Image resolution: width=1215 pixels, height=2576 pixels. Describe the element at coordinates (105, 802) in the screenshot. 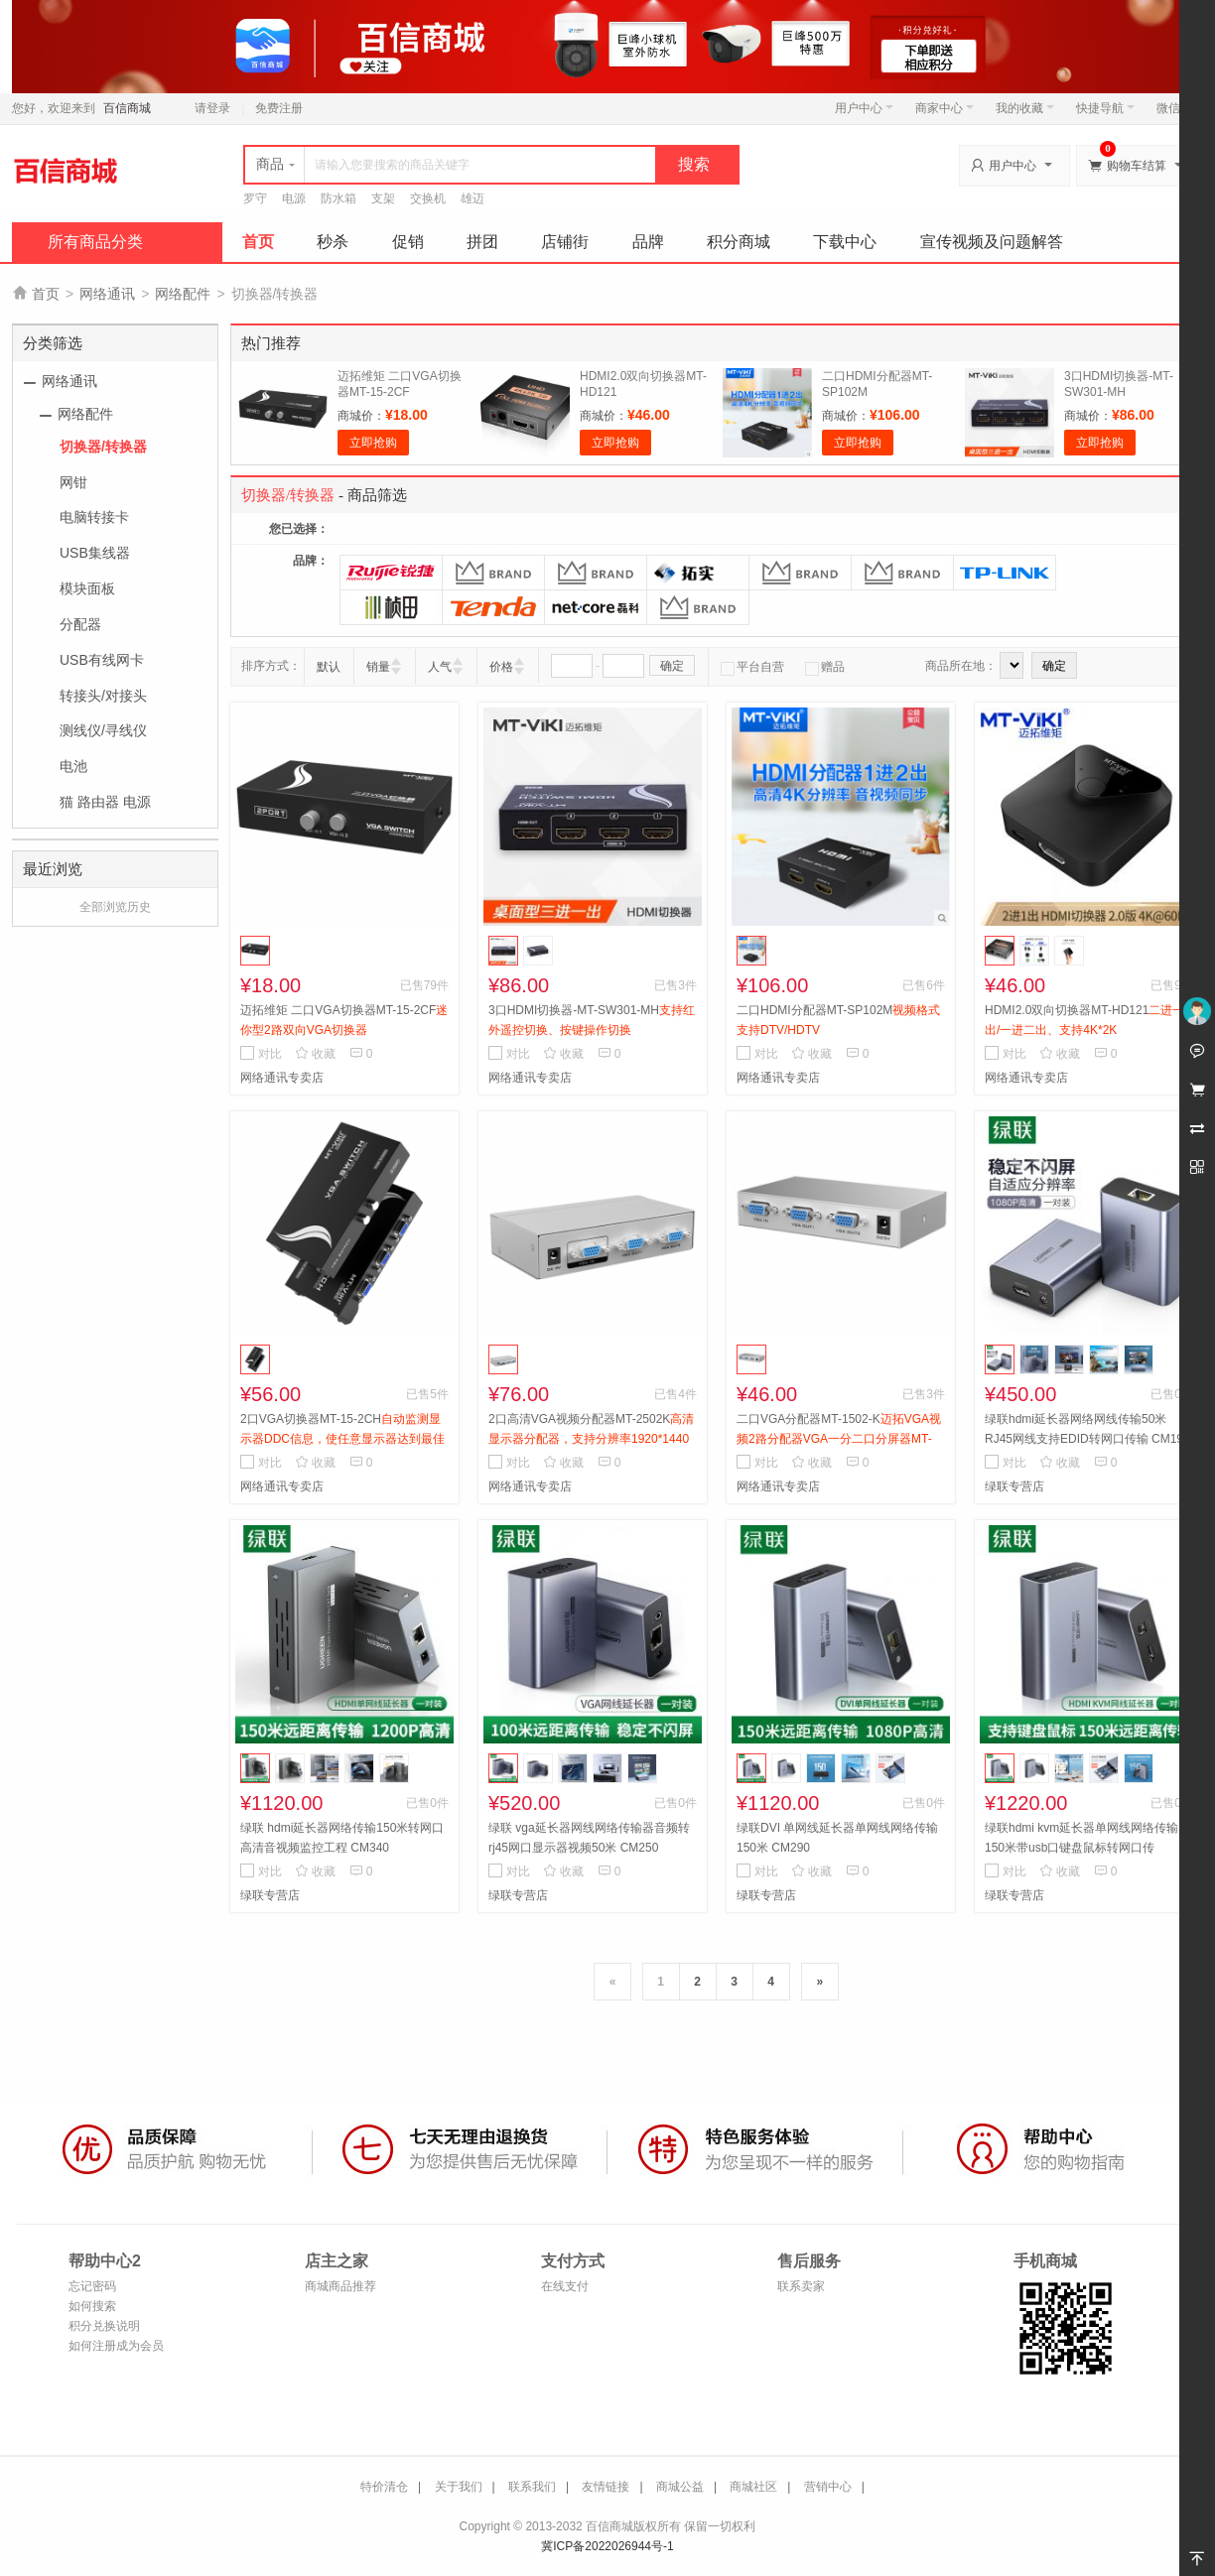

I see `猫 路由器 电源` at that location.